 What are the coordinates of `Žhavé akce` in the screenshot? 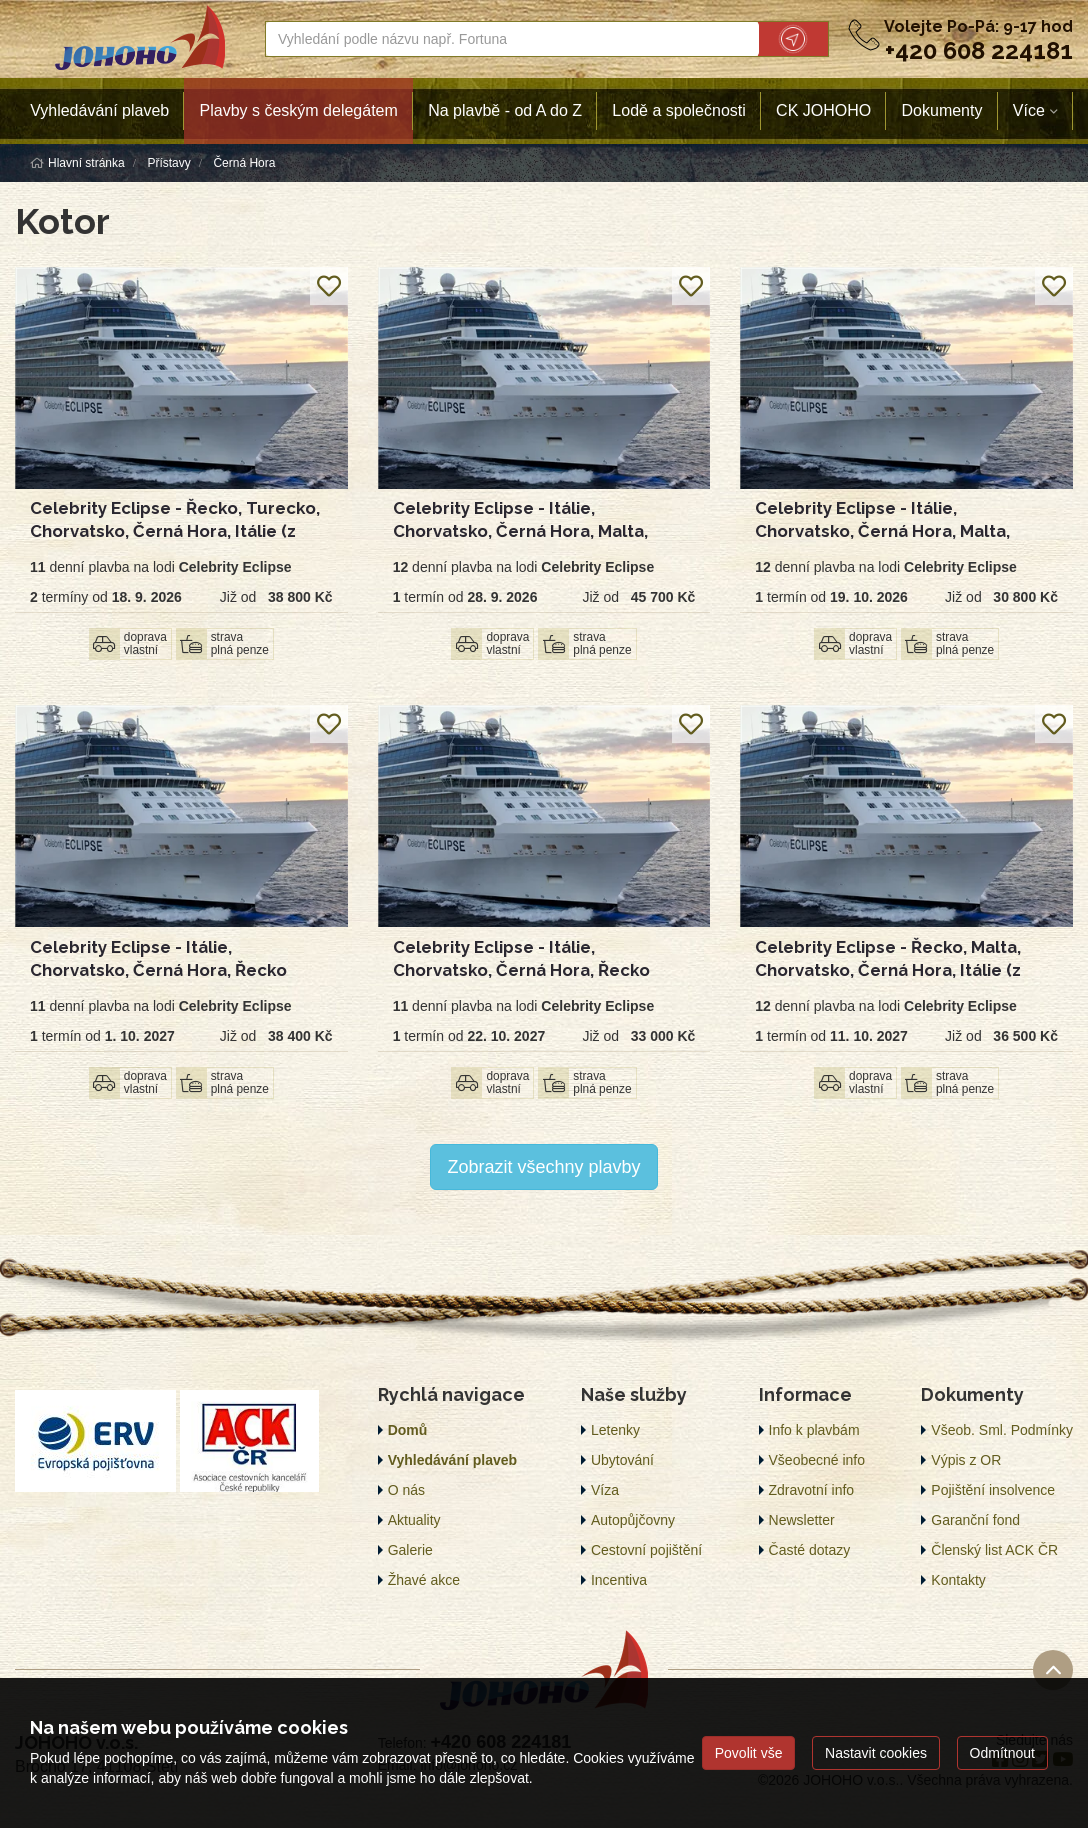 It's located at (424, 1580).